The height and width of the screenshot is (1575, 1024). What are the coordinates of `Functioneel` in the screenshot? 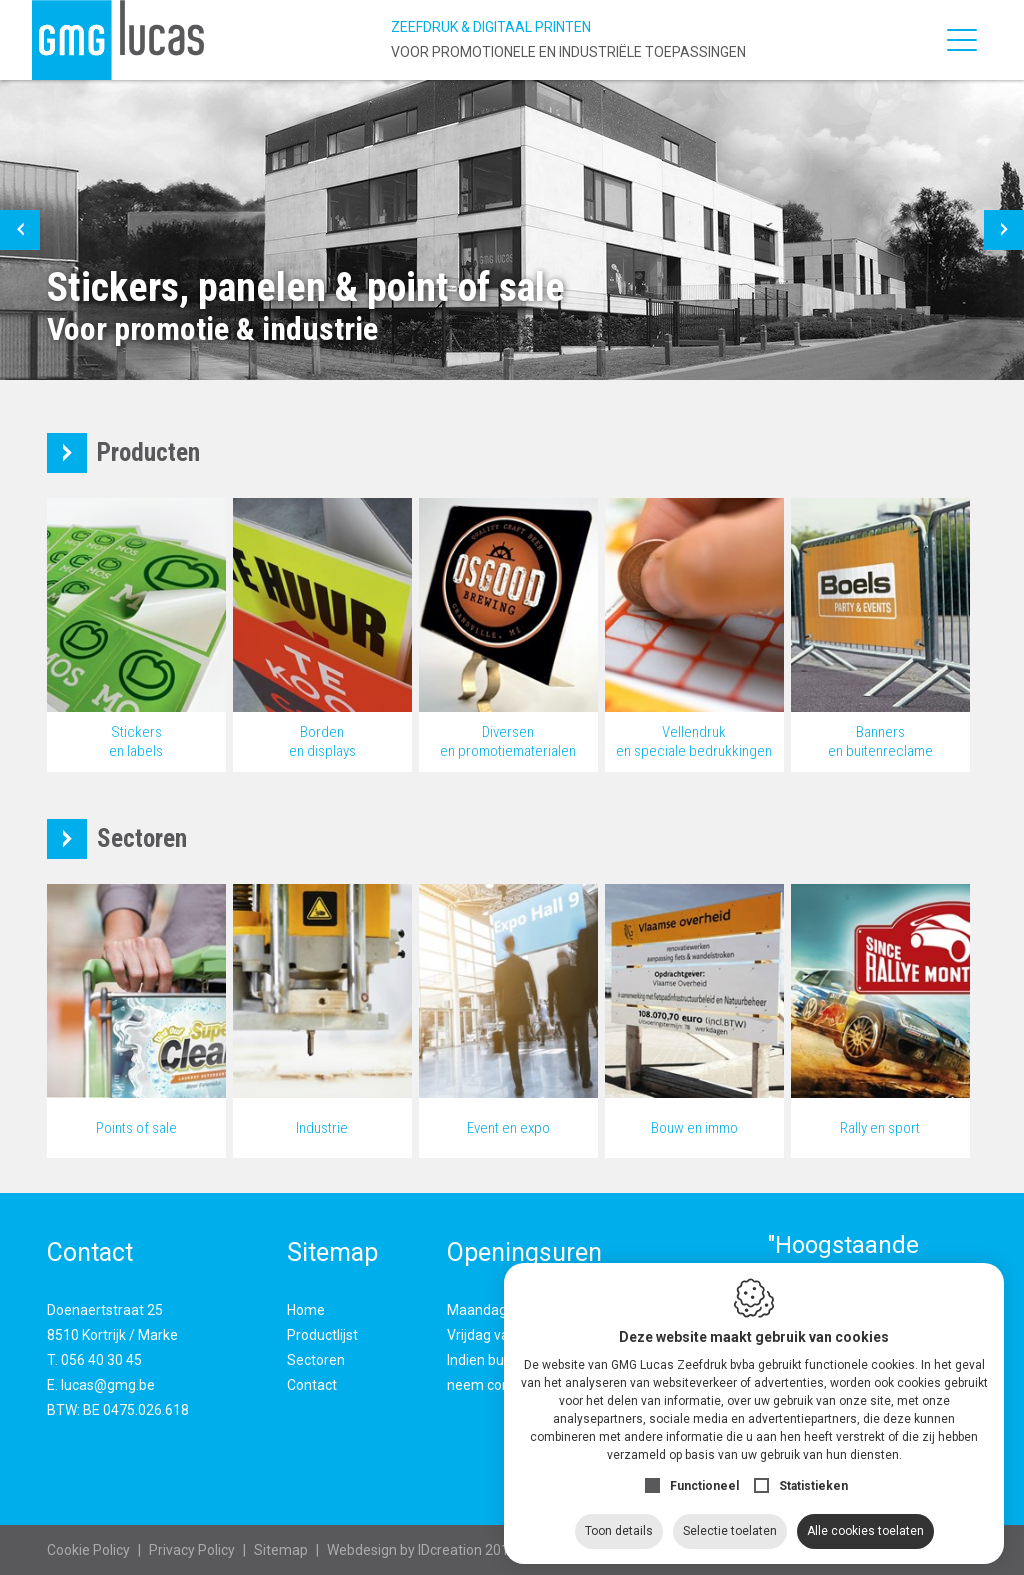 It's located at (704, 1477).